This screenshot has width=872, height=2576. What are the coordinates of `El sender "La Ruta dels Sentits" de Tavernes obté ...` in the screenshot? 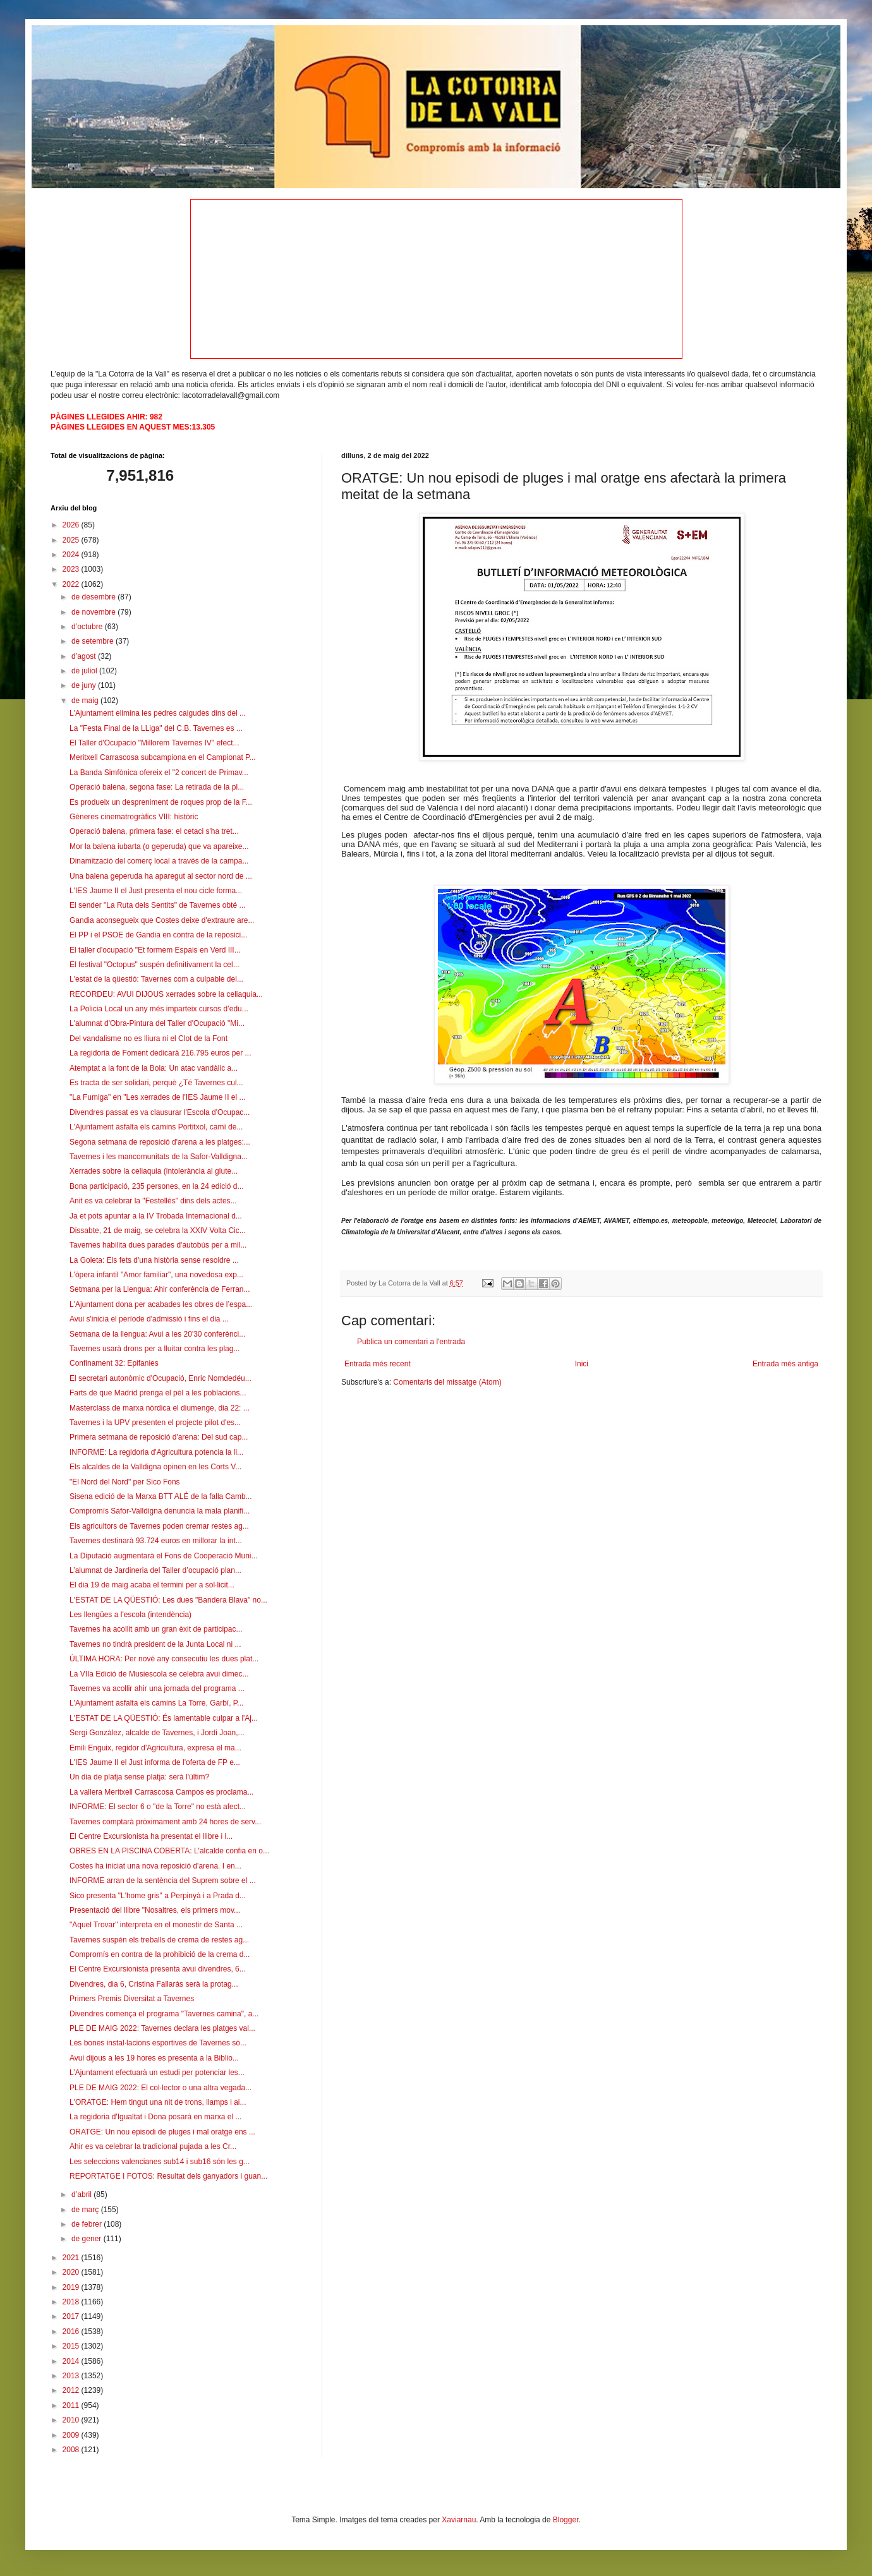 It's located at (157, 905).